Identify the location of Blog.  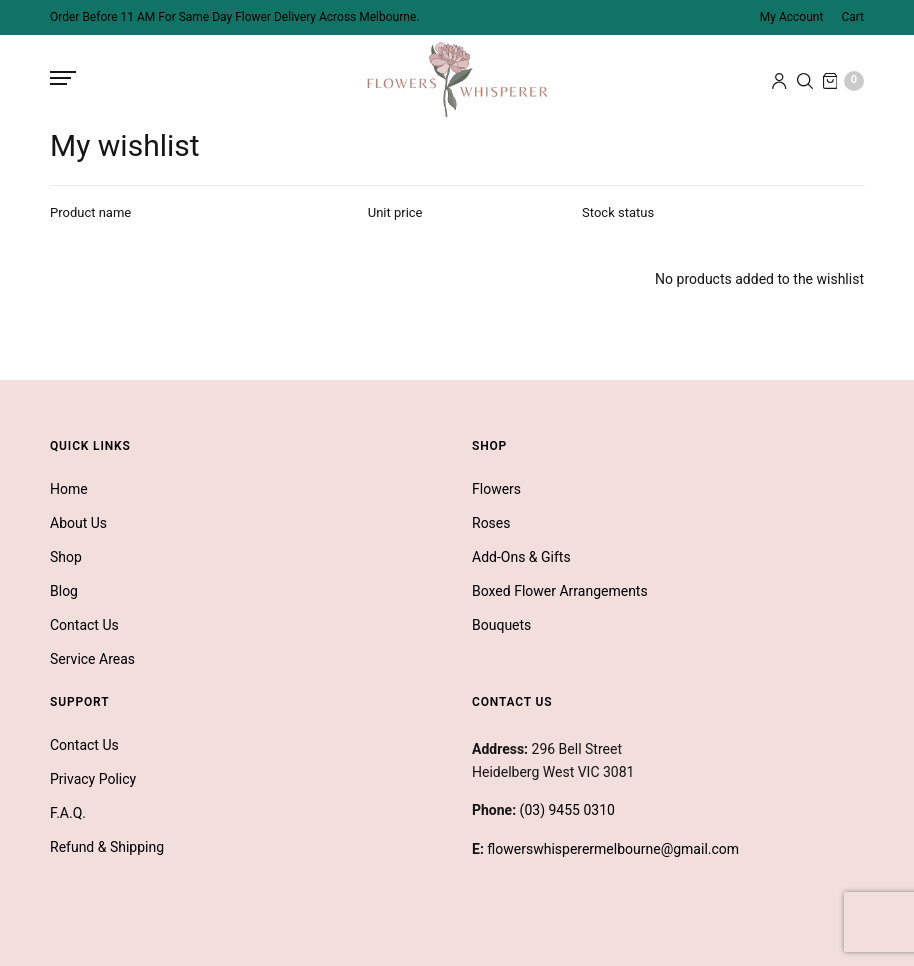
(64, 591).